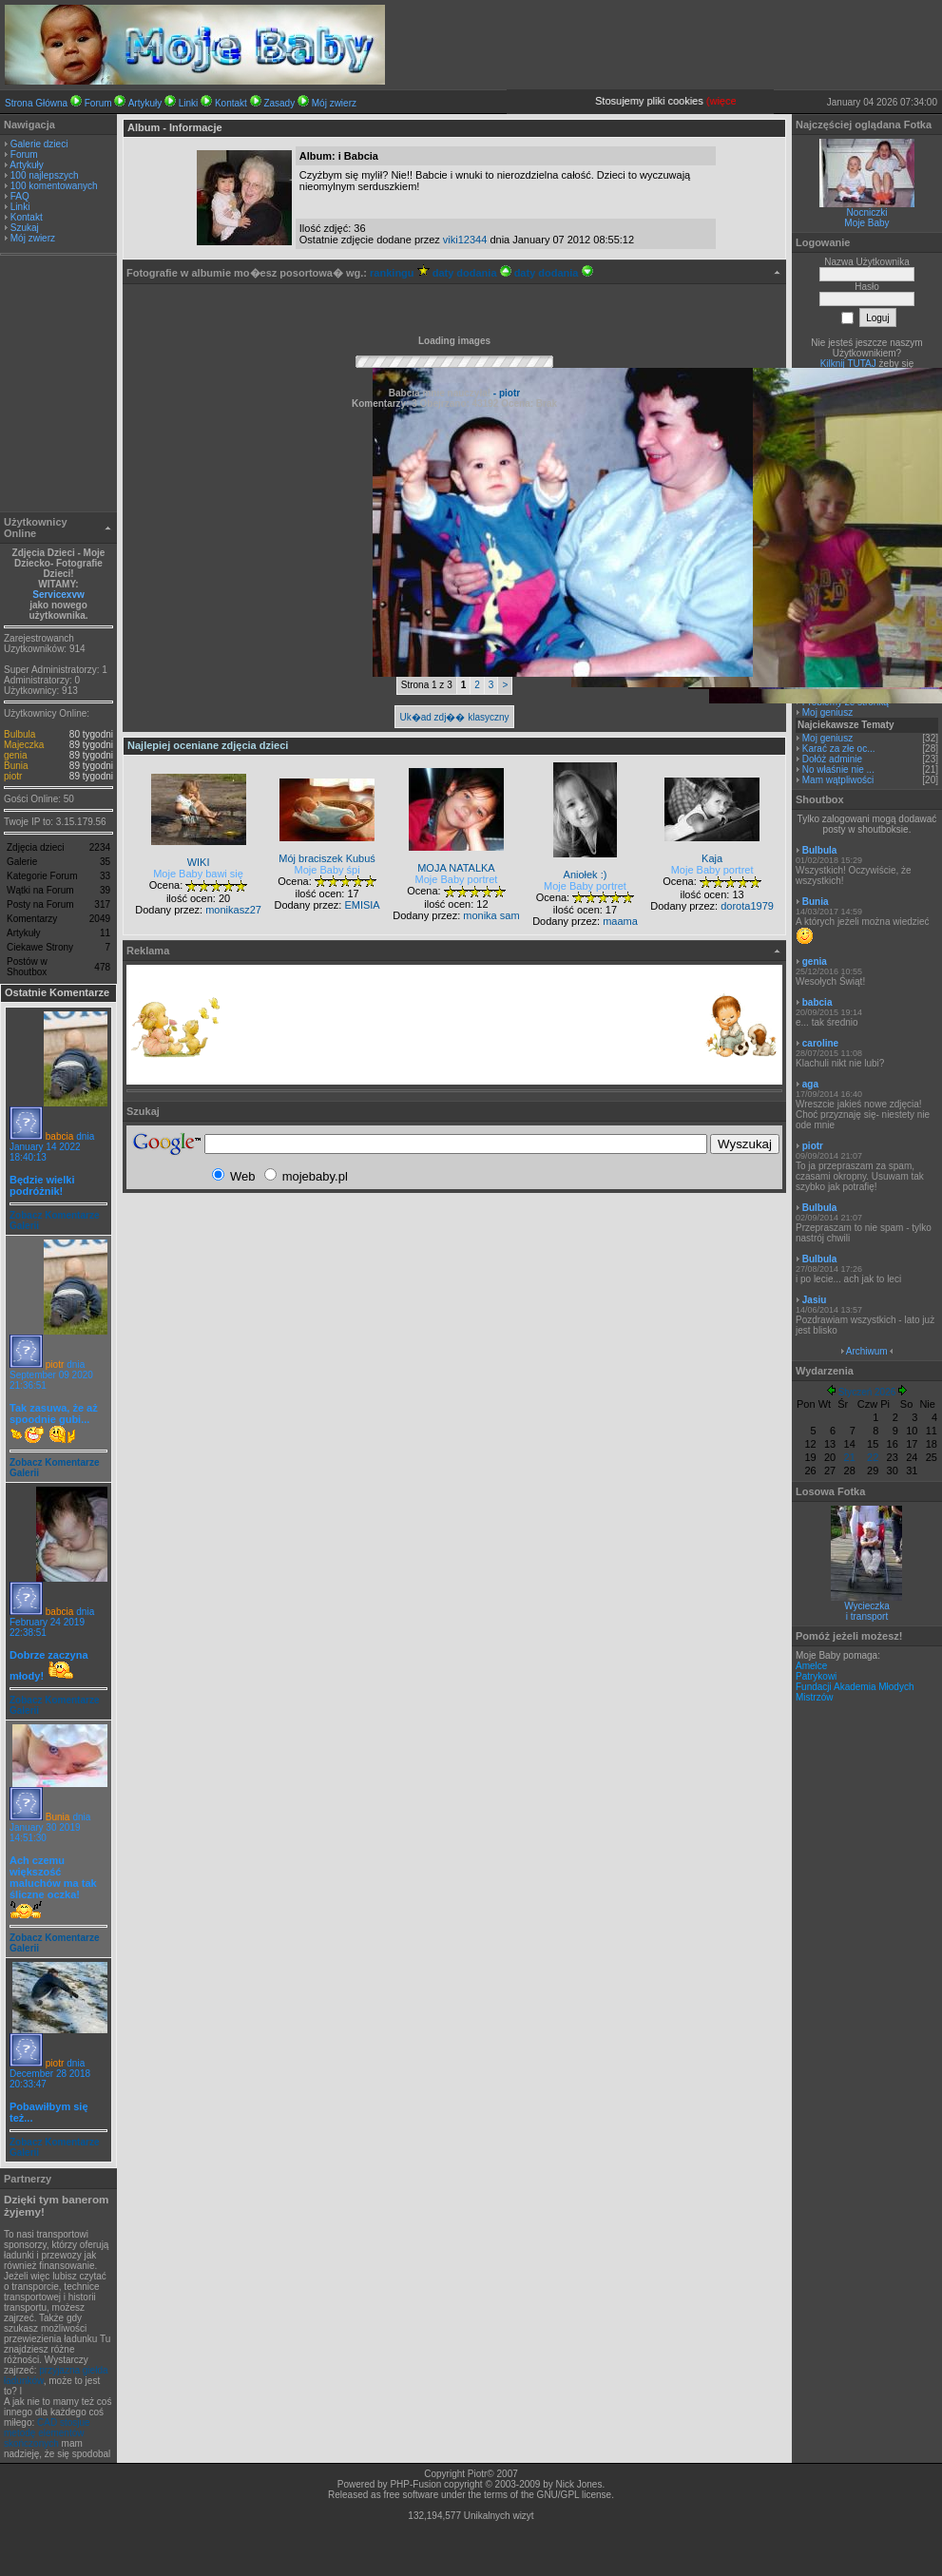 The image size is (942, 2576). Describe the element at coordinates (472, 273) in the screenshot. I see `daty dodania` at that location.